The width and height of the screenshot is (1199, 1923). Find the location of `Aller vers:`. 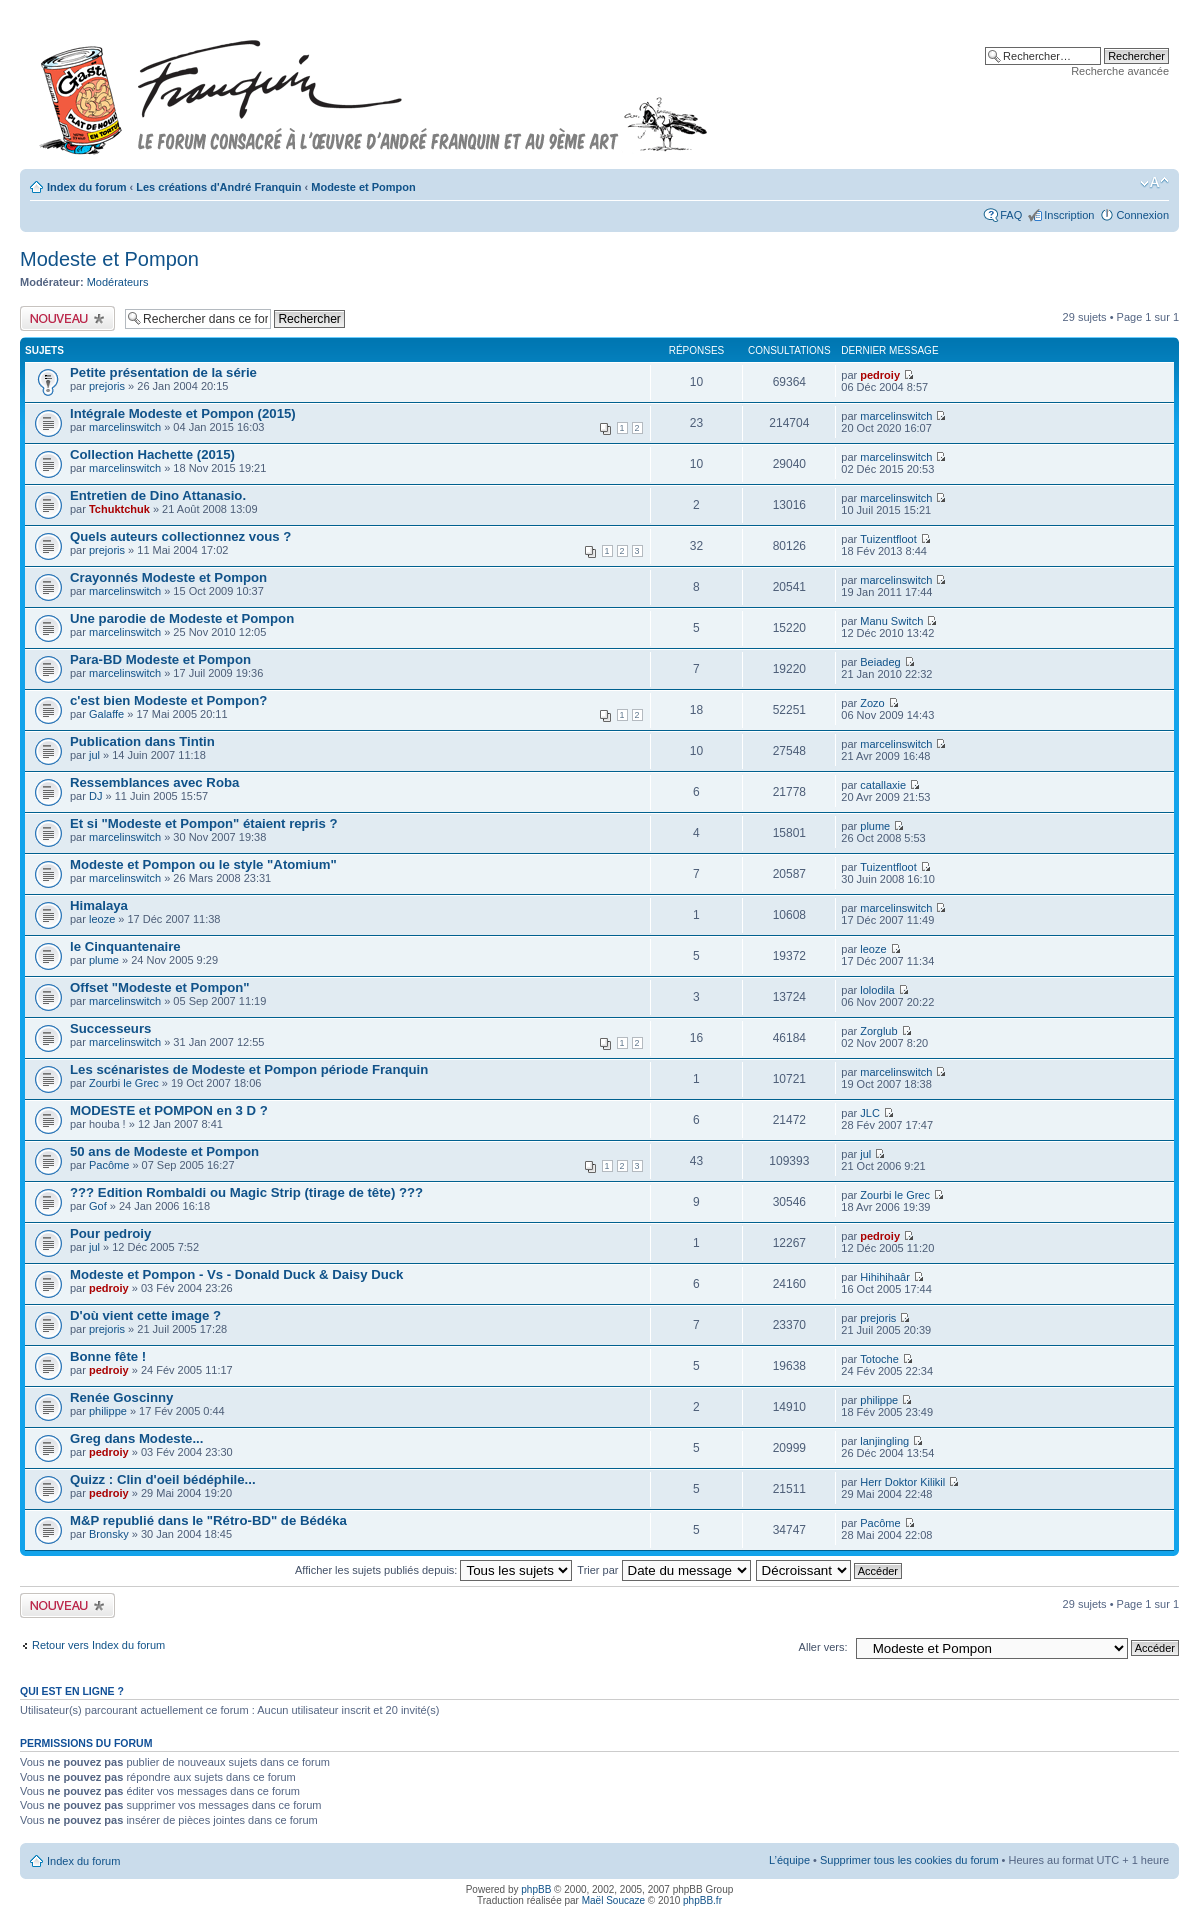

Aller vers: is located at coordinates (823, 1647).